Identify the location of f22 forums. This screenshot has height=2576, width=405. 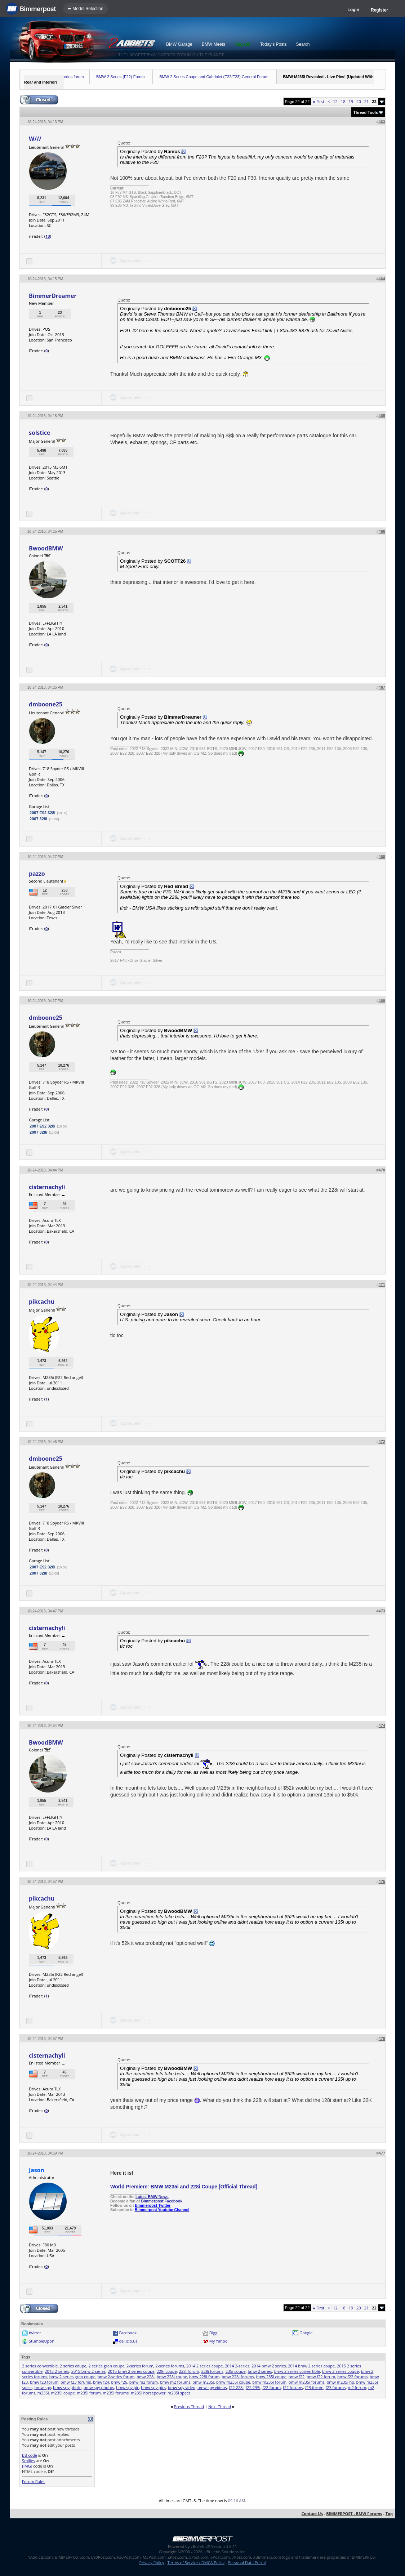
(293, 2387).